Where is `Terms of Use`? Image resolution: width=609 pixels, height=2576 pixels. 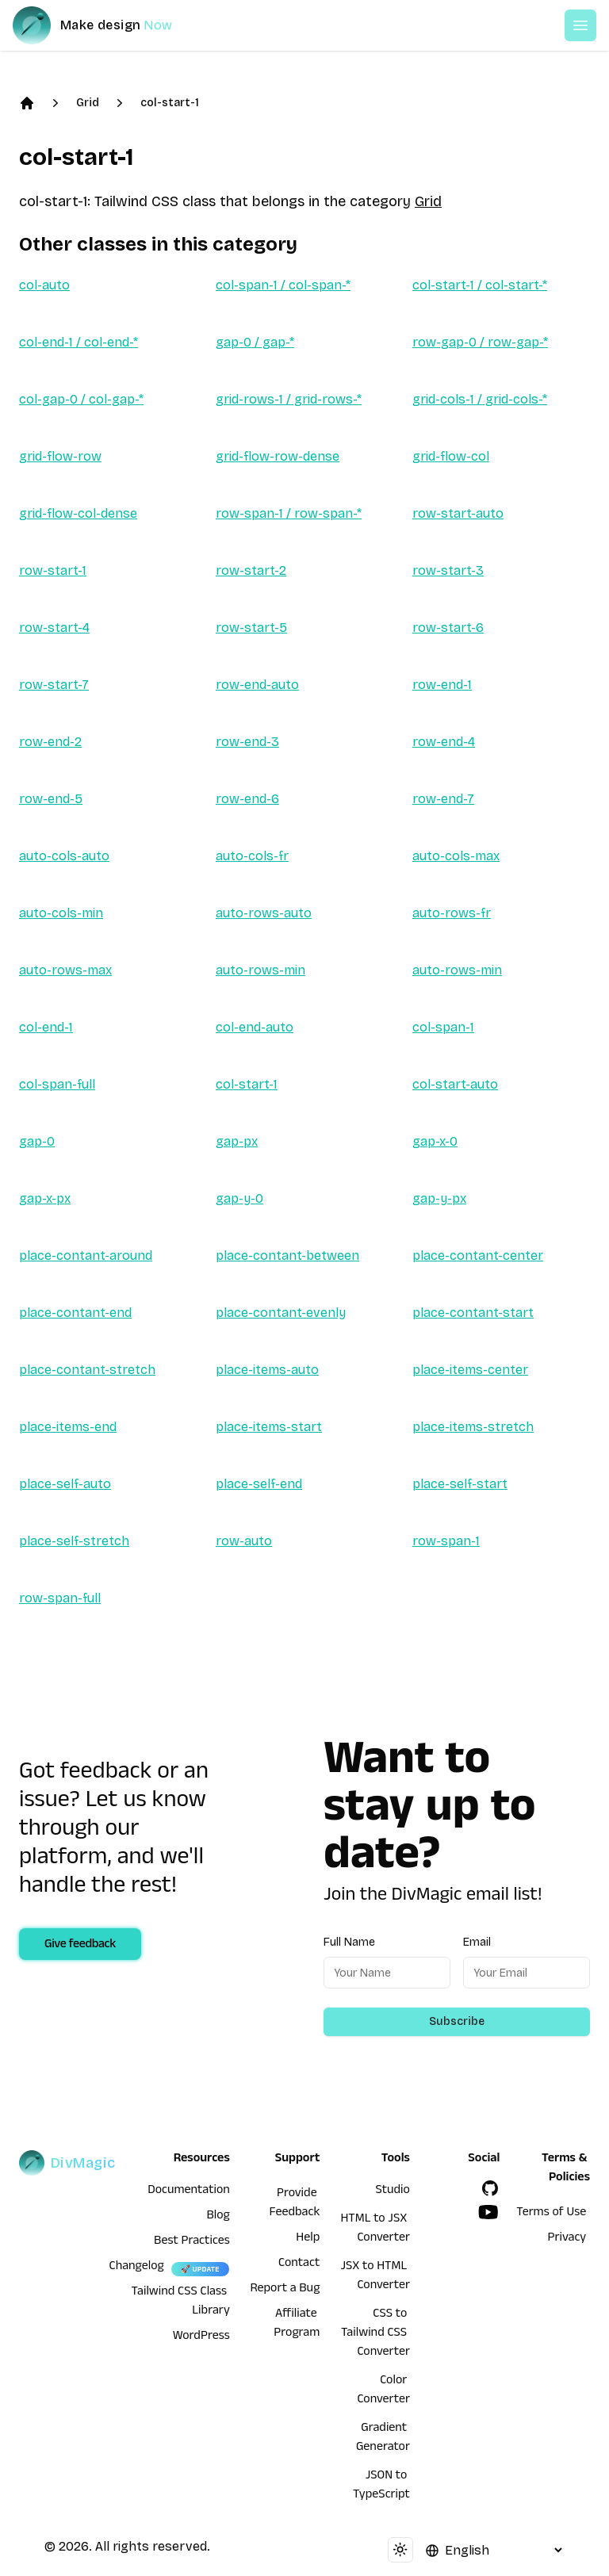
Terms of Use is located at coordinates (551, 2213).